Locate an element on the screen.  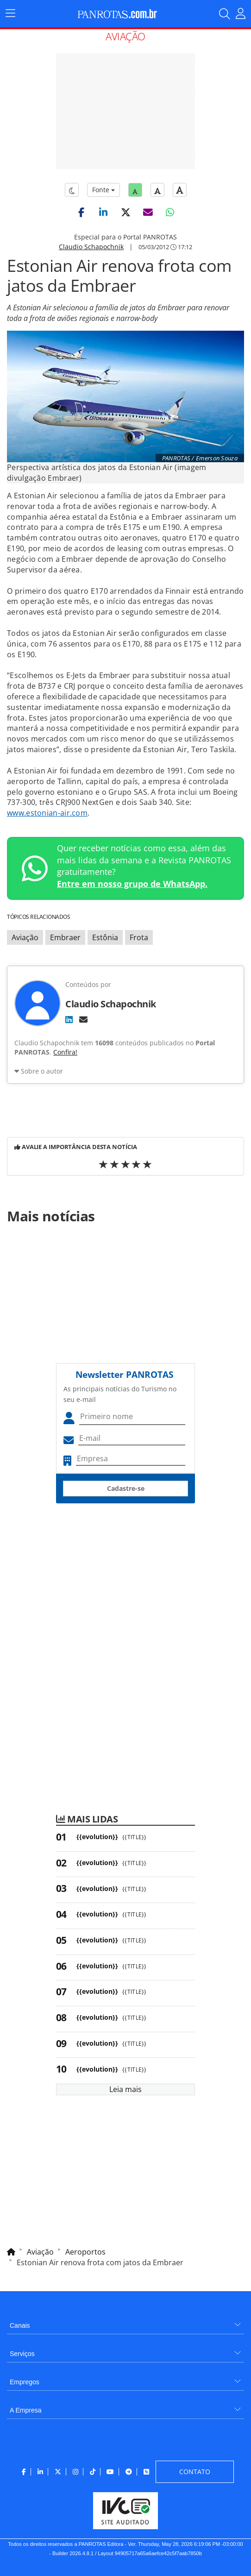
Fonte is located at coordinates (103, 189).